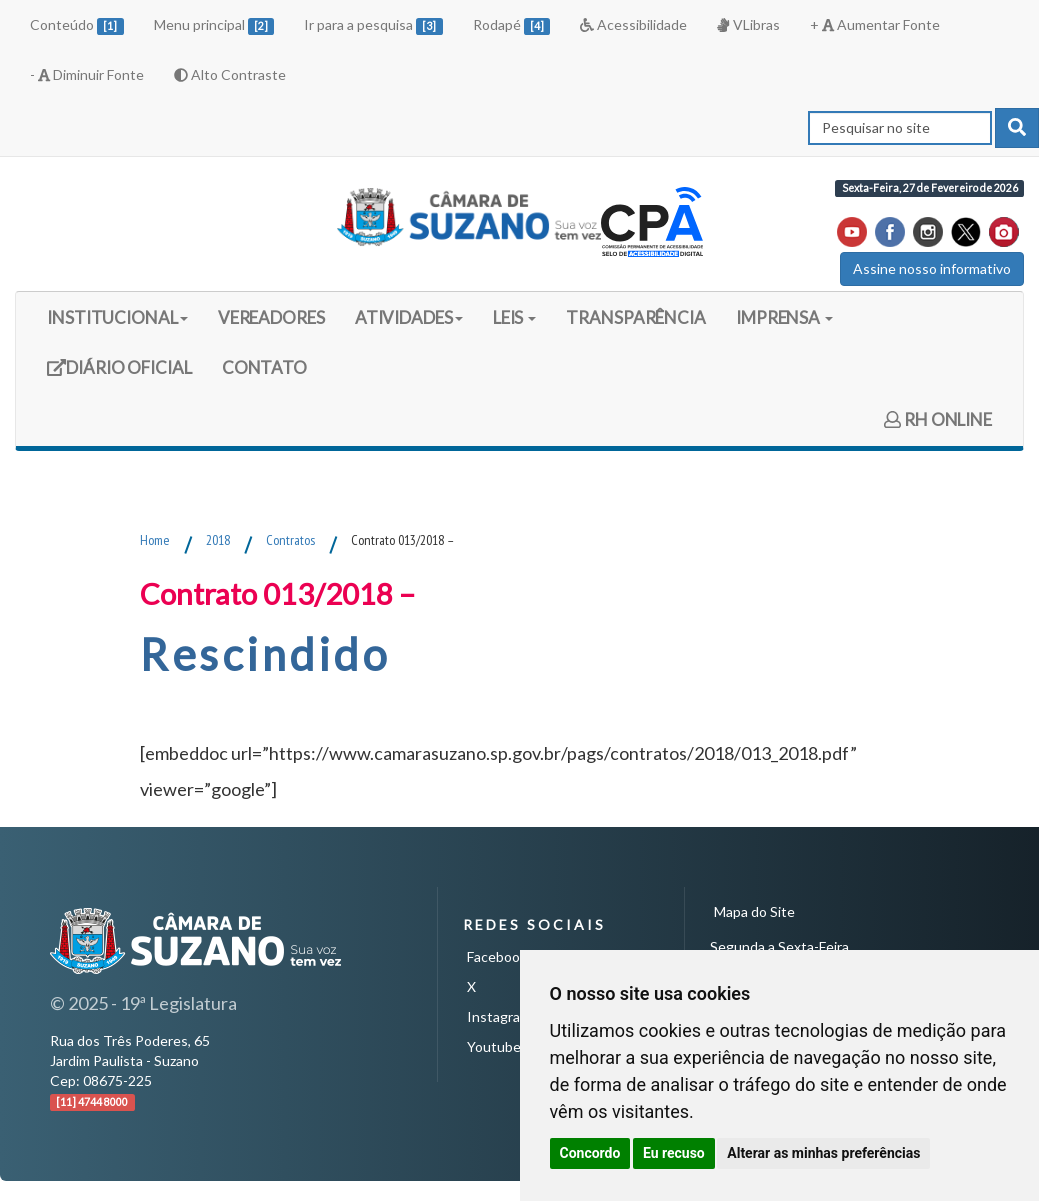  What do you see at coordinates (373, 25) in the screenshot?
I see `Ir para a pesquisa` at bounding box center [373, 25].